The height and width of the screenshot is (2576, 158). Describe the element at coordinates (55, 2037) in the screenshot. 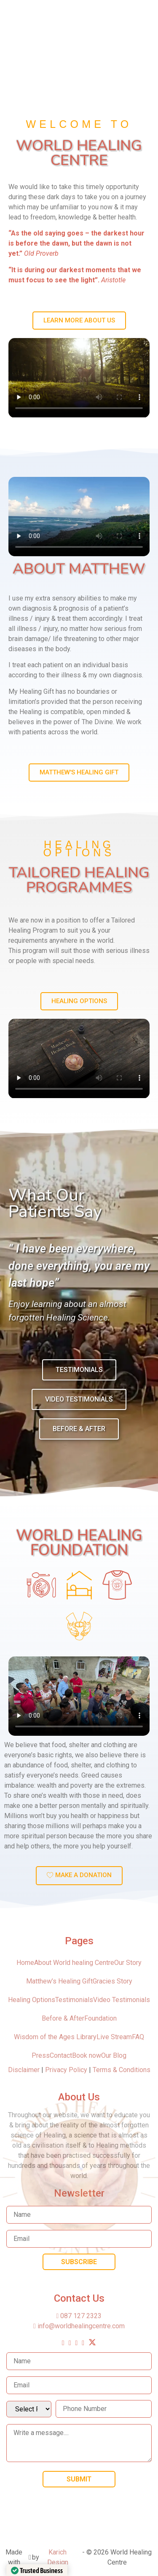

I see `Wisdom of the Ages Library` at that location.